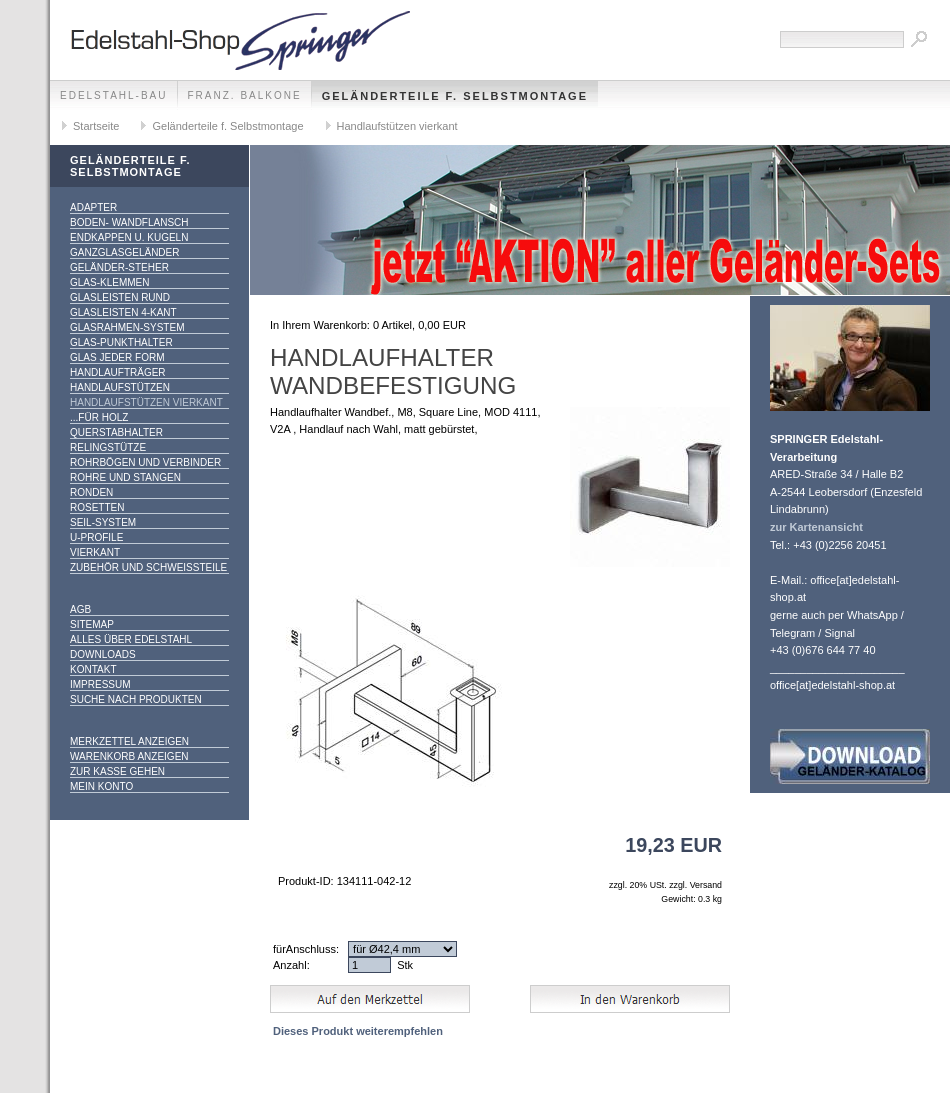 The height and width of the screenshot is (1093, 950). Describe the element at coordinates (121, 342) in the screenshot. I see `Glas-Punkthalter` at that location.